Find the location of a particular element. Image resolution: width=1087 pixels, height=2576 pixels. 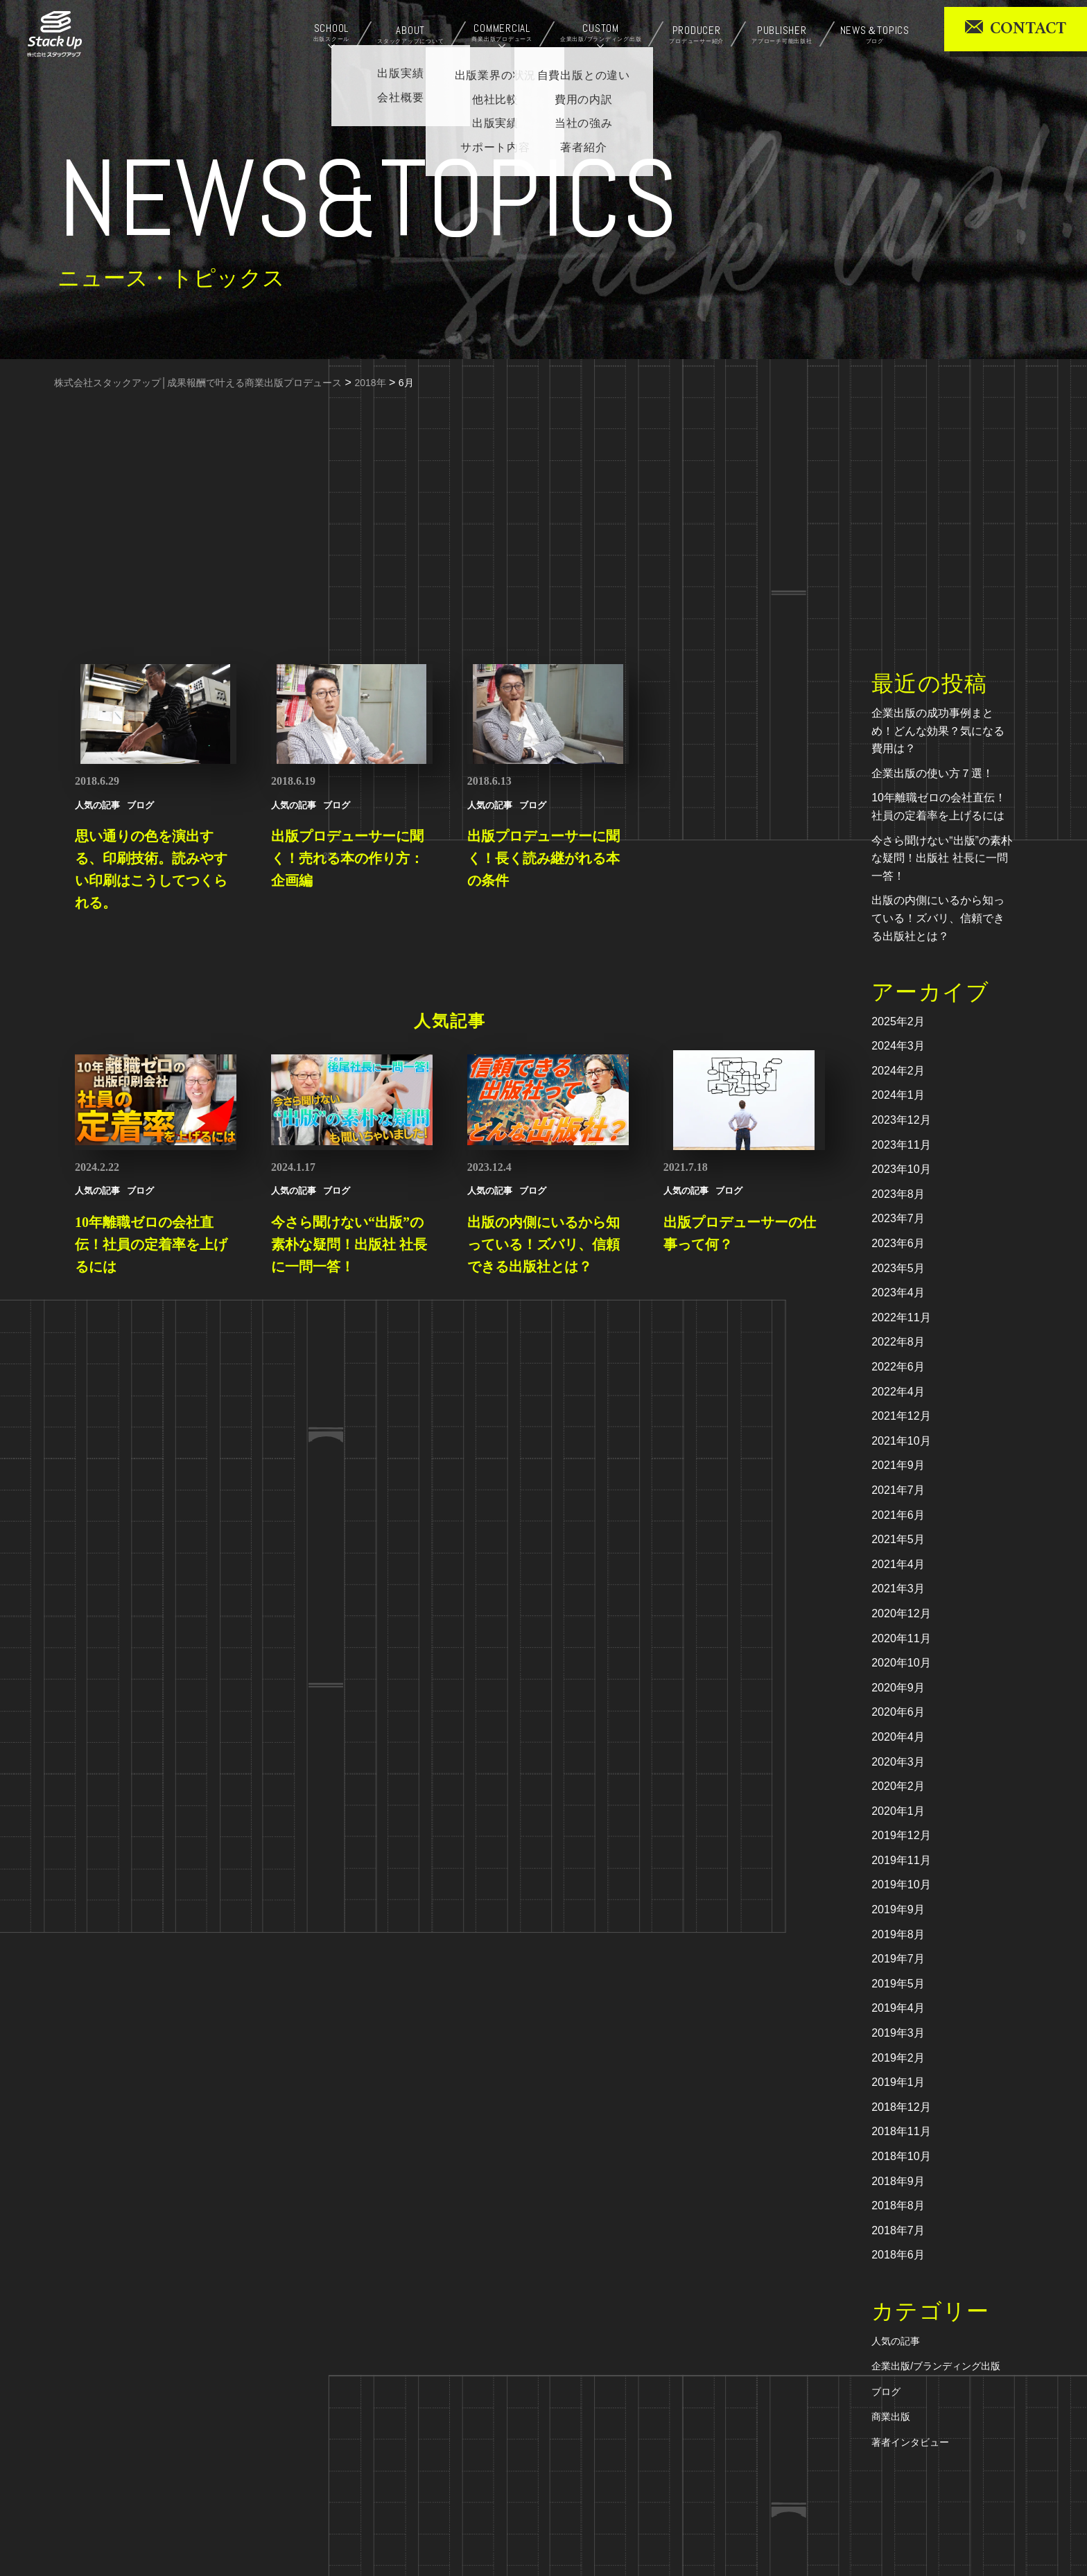

NEWS＆TOPICS is located at coordinates (875, 35).